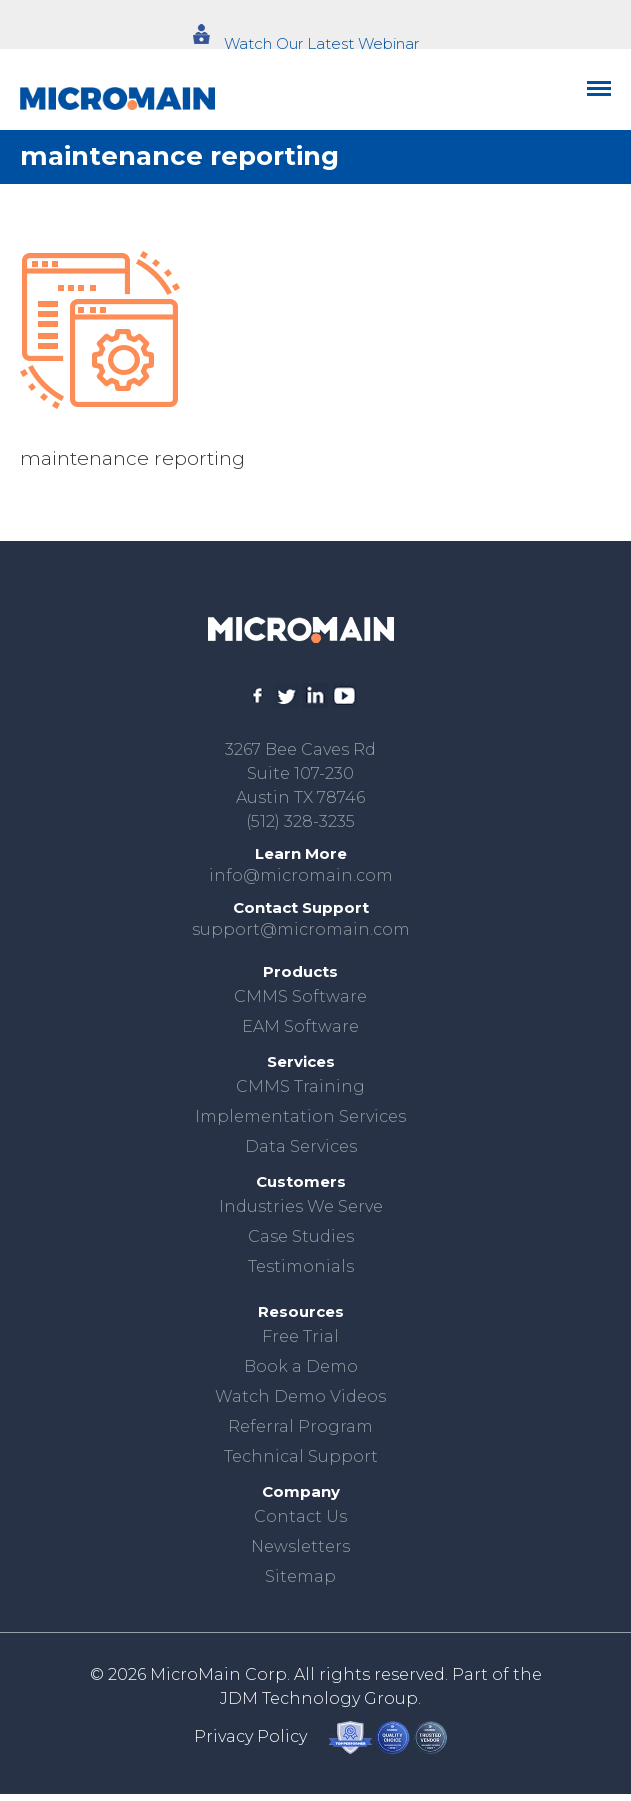  I want to click on info@micromain.com, so click(301, 875).